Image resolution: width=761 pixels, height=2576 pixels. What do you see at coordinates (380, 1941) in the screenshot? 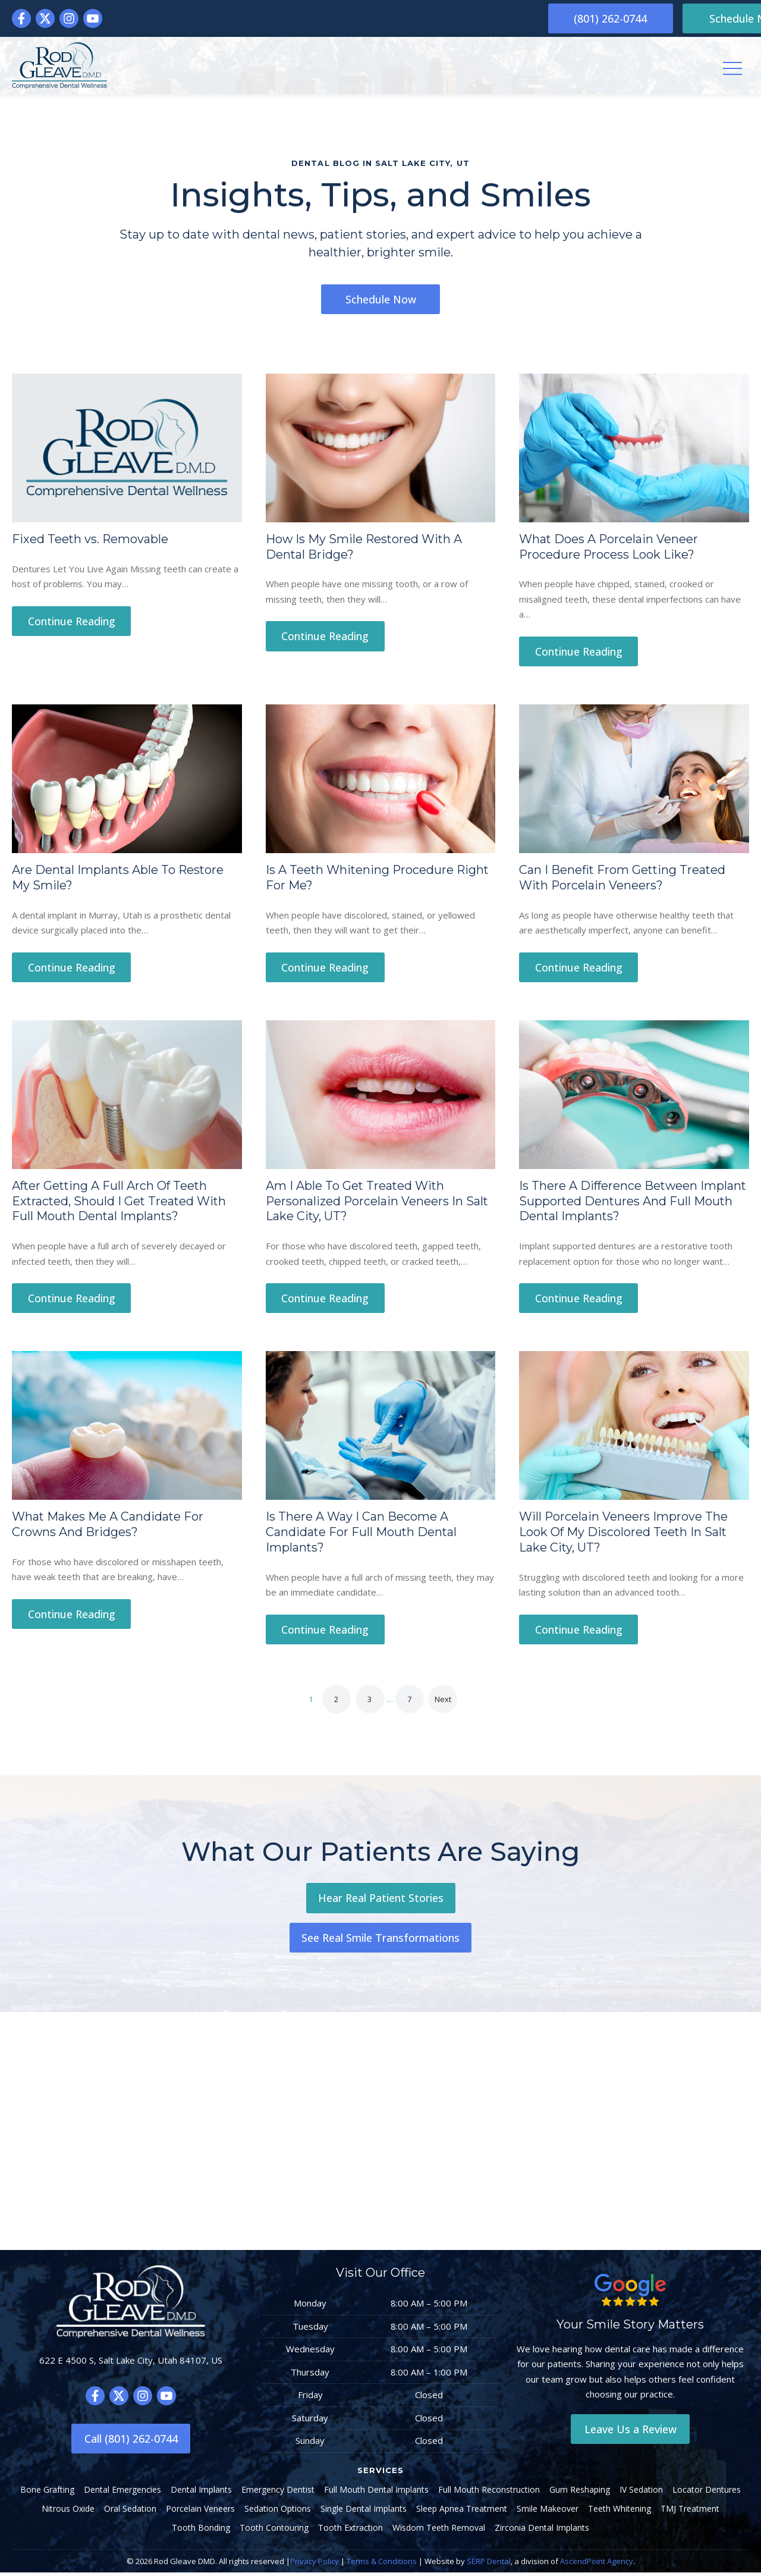
I see `See Real Smile Transformations` at bounding box center [380, 1941].